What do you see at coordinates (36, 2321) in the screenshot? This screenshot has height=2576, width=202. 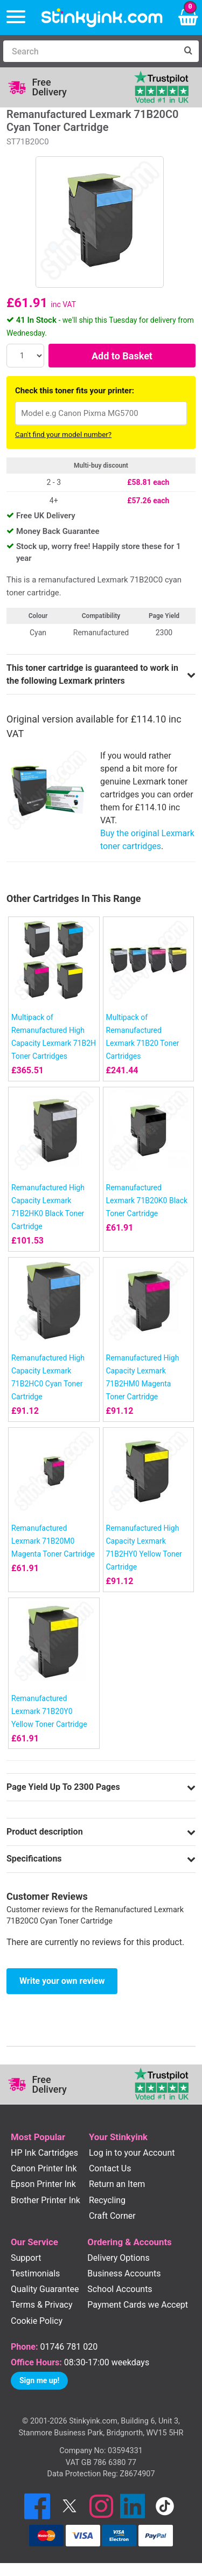 I see `Cookie Policy` at bounding box center [36, 2321].